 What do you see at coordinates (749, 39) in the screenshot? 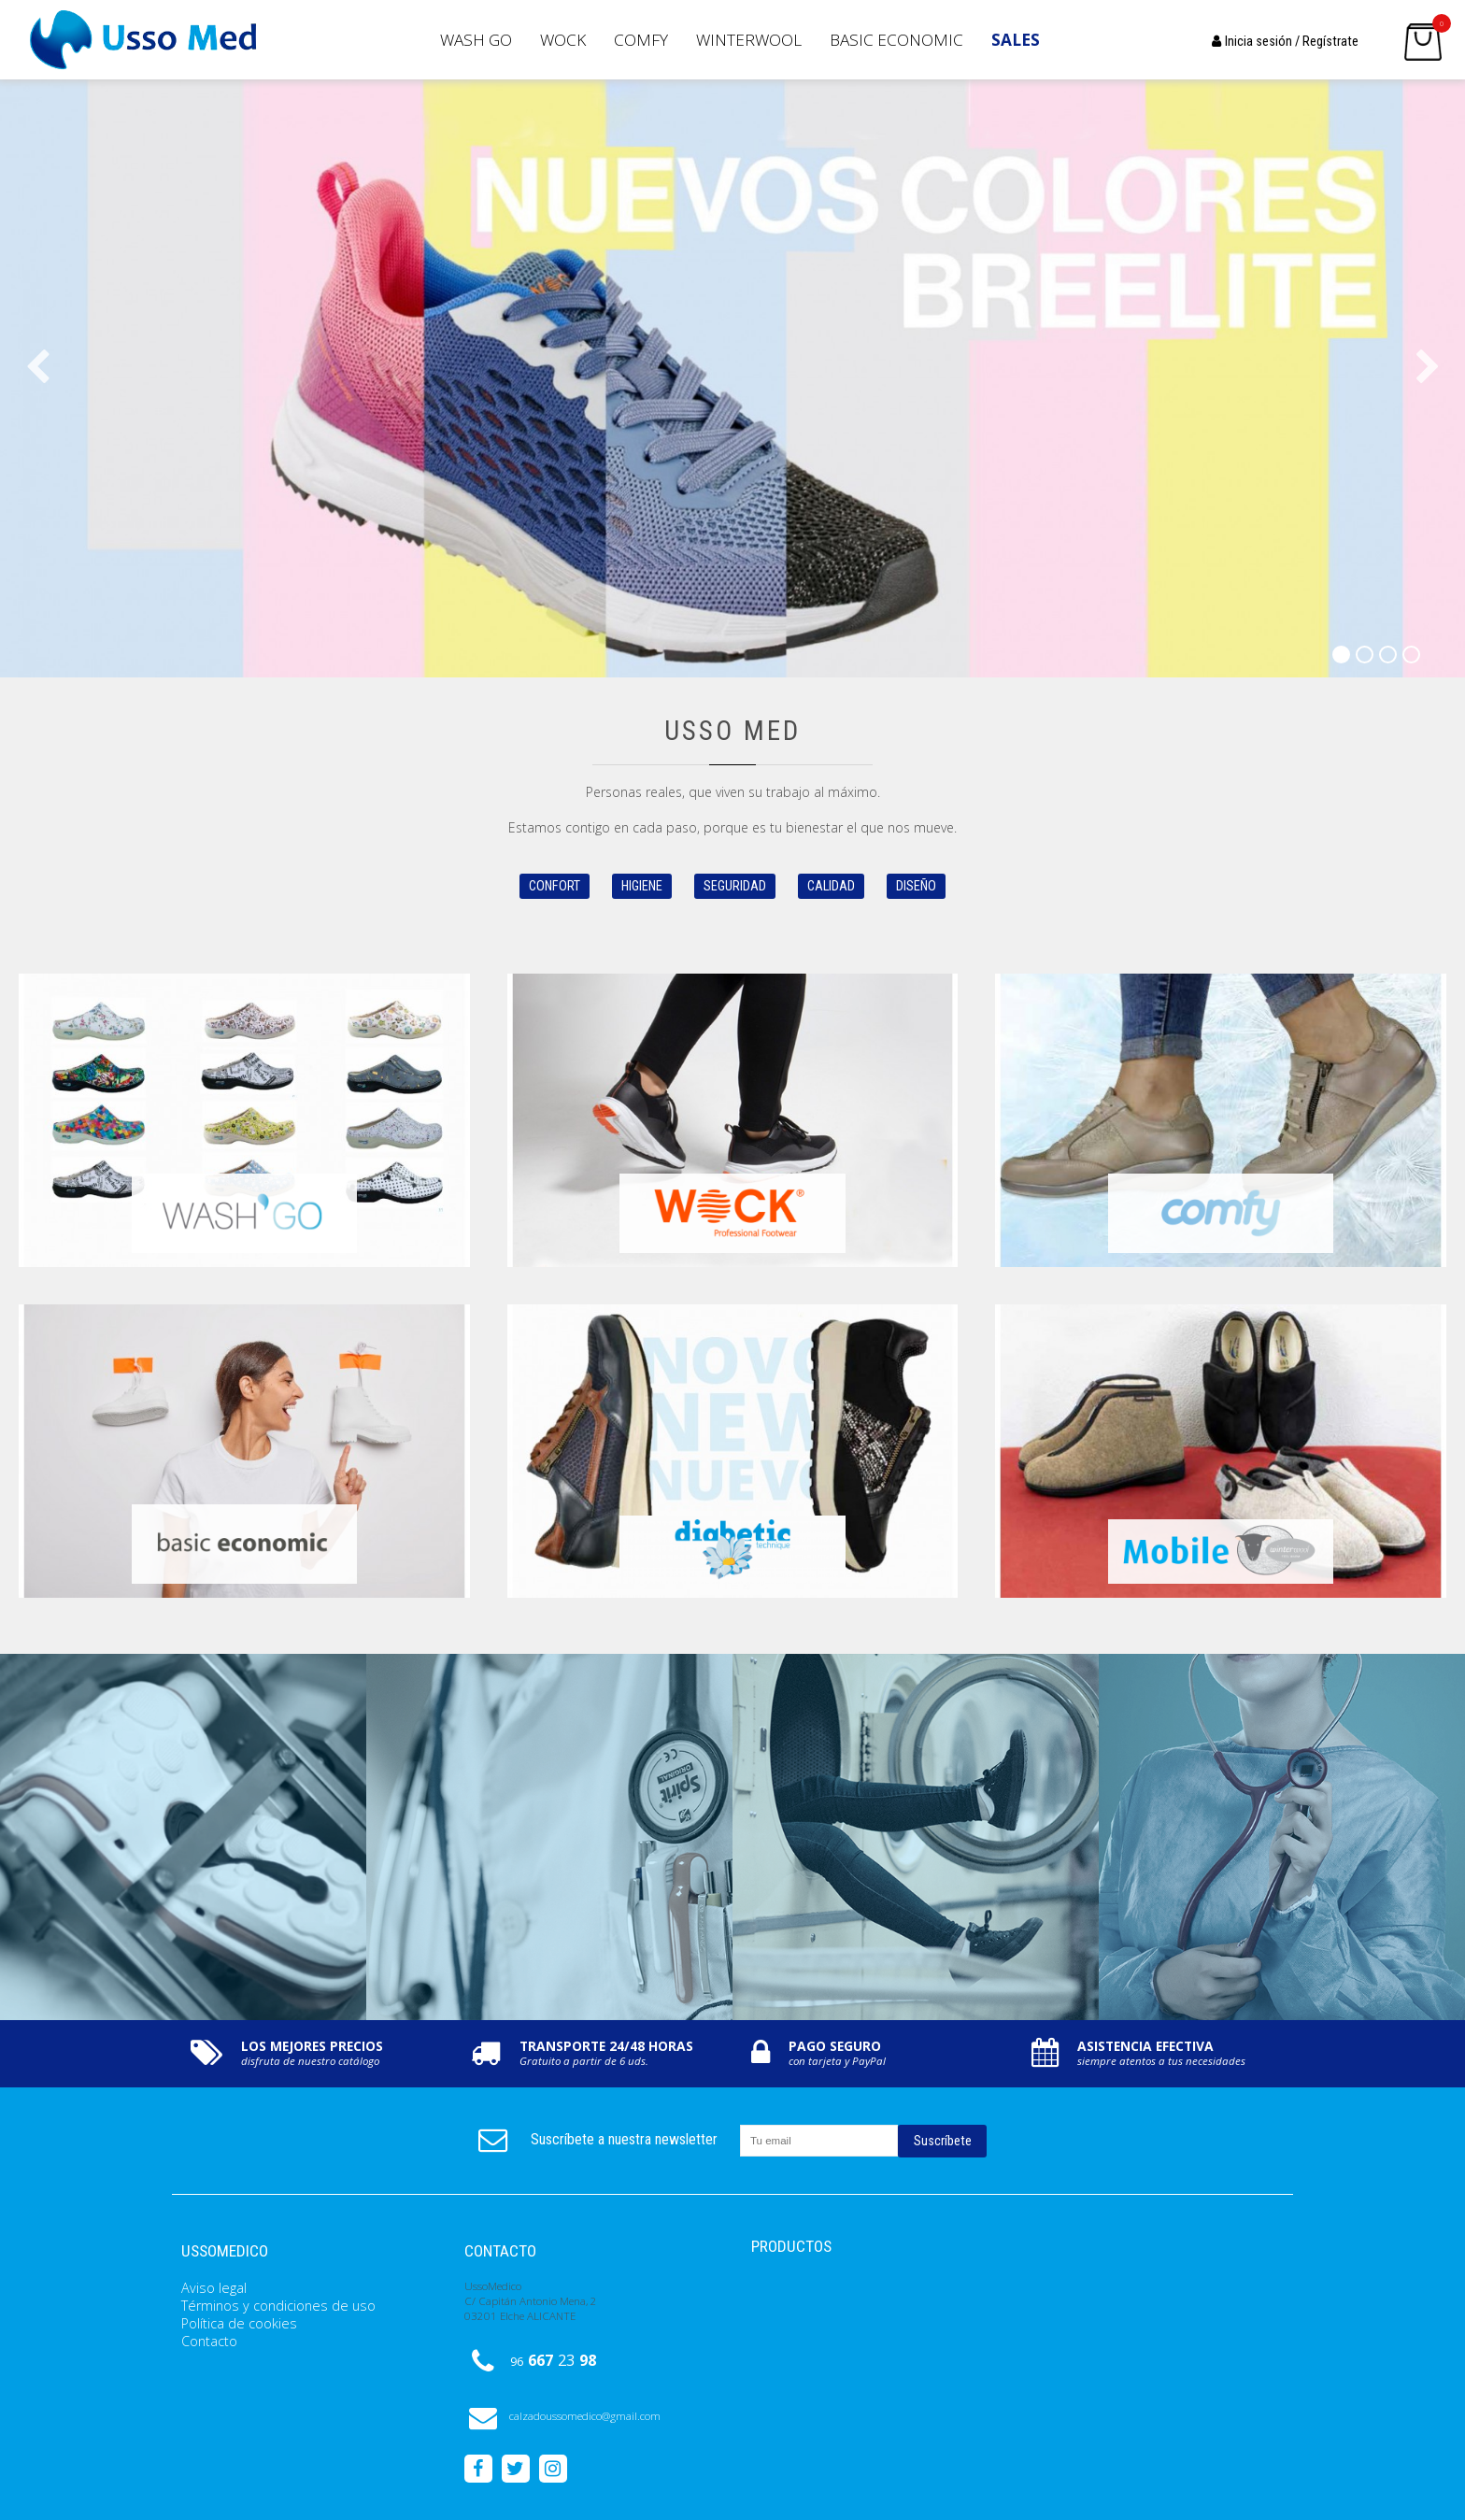
I see `Winterwool` at bounding box center [749, 39].